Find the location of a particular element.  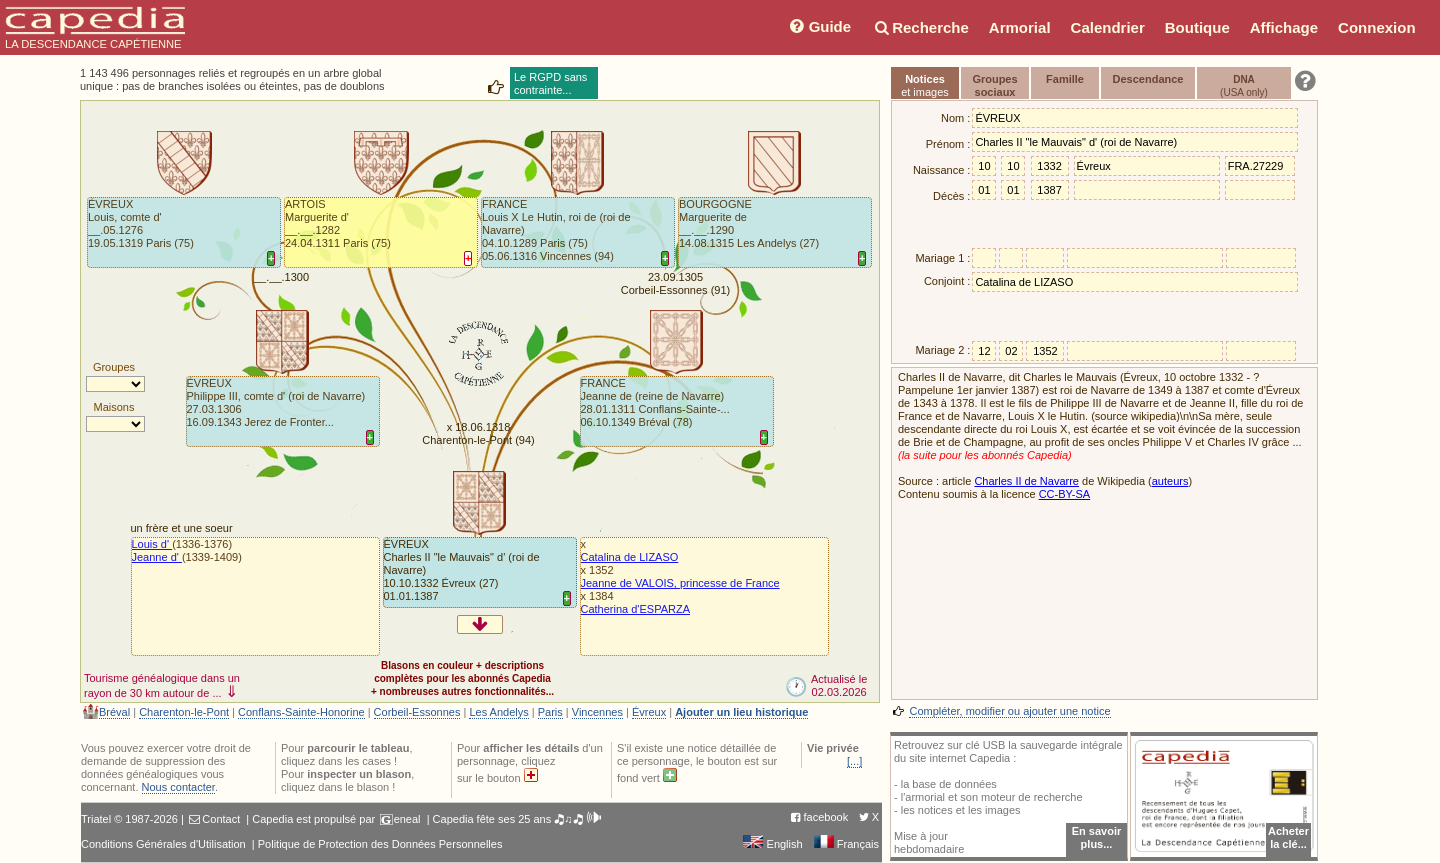

Catherina d'ESPARZA is located at coordinates (636, 609).